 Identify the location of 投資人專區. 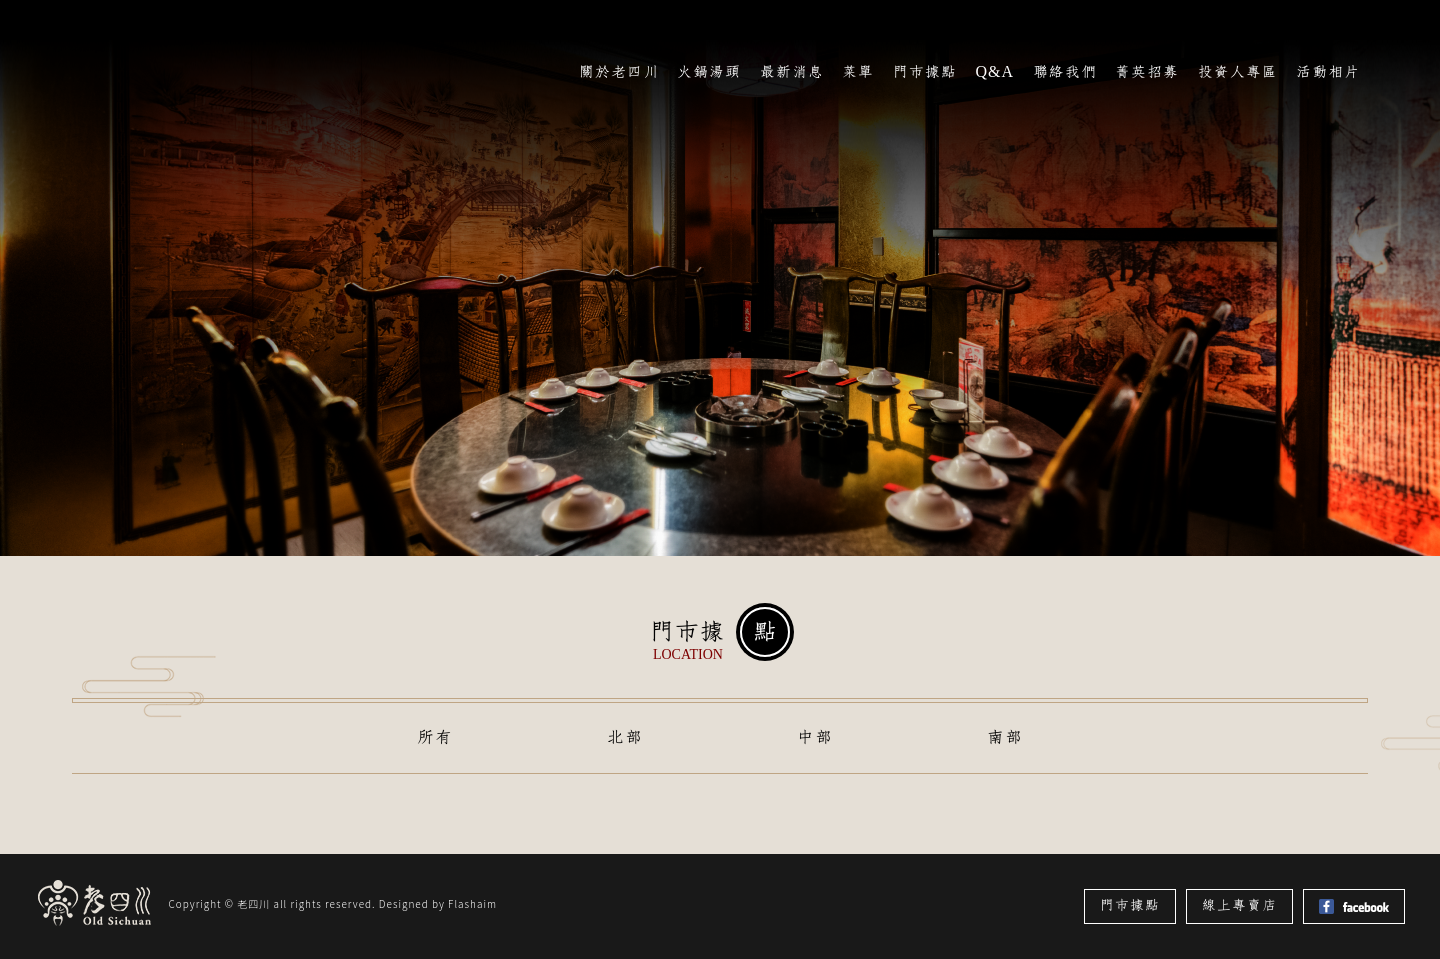
(1238, 72).